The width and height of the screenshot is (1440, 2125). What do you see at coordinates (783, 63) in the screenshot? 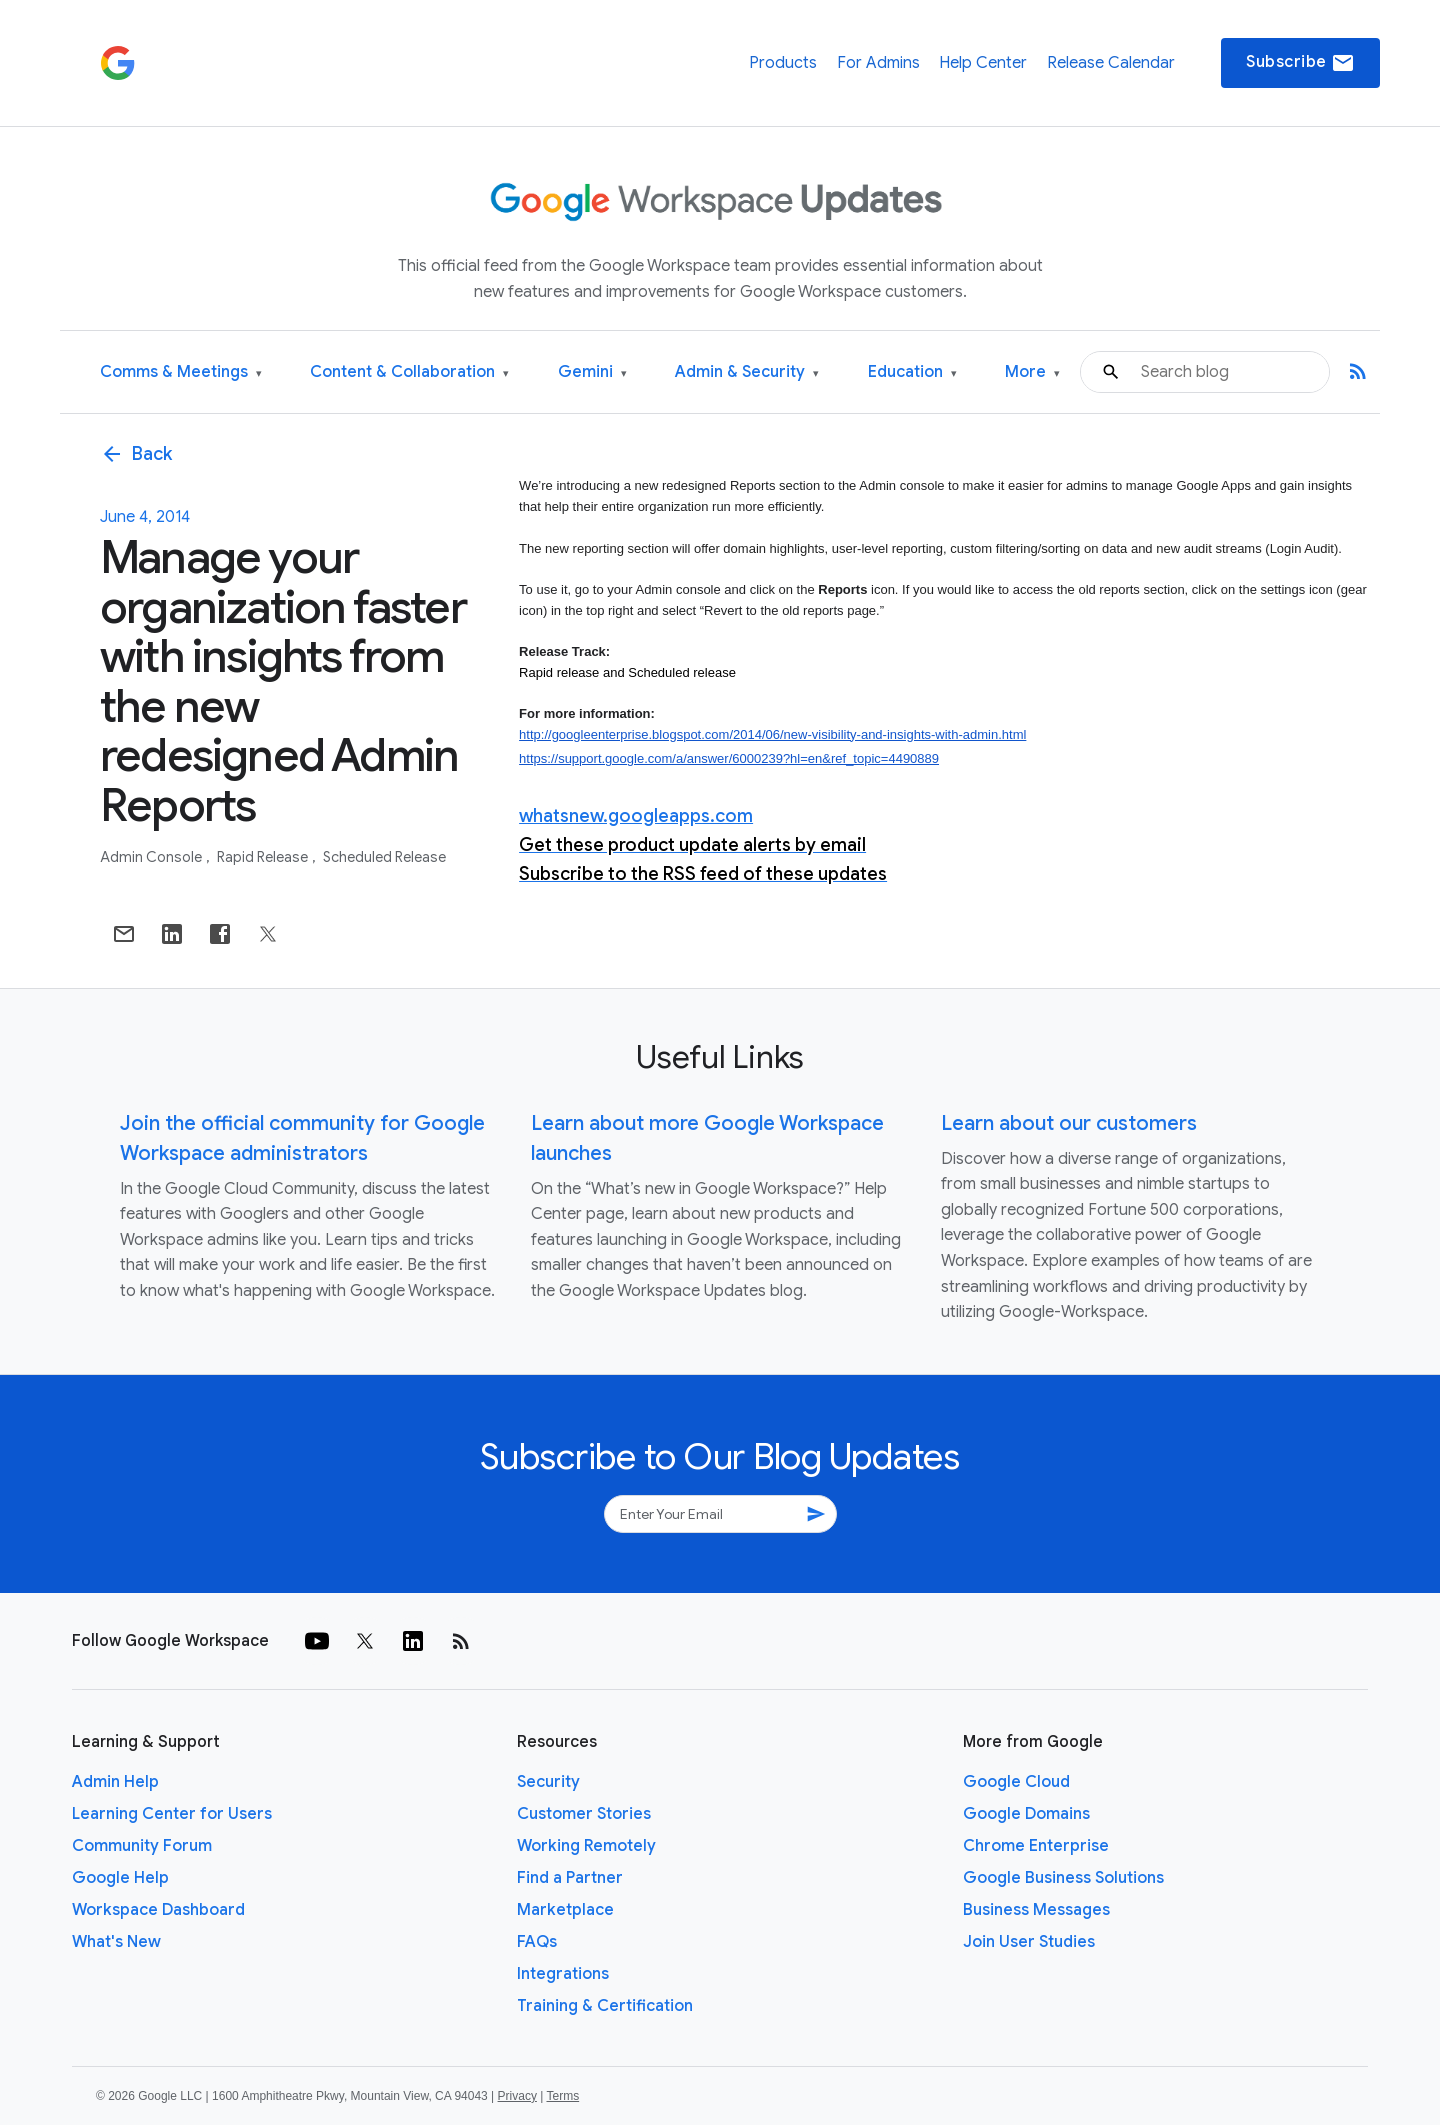
I see `Products` at bounding box center [783, 63].